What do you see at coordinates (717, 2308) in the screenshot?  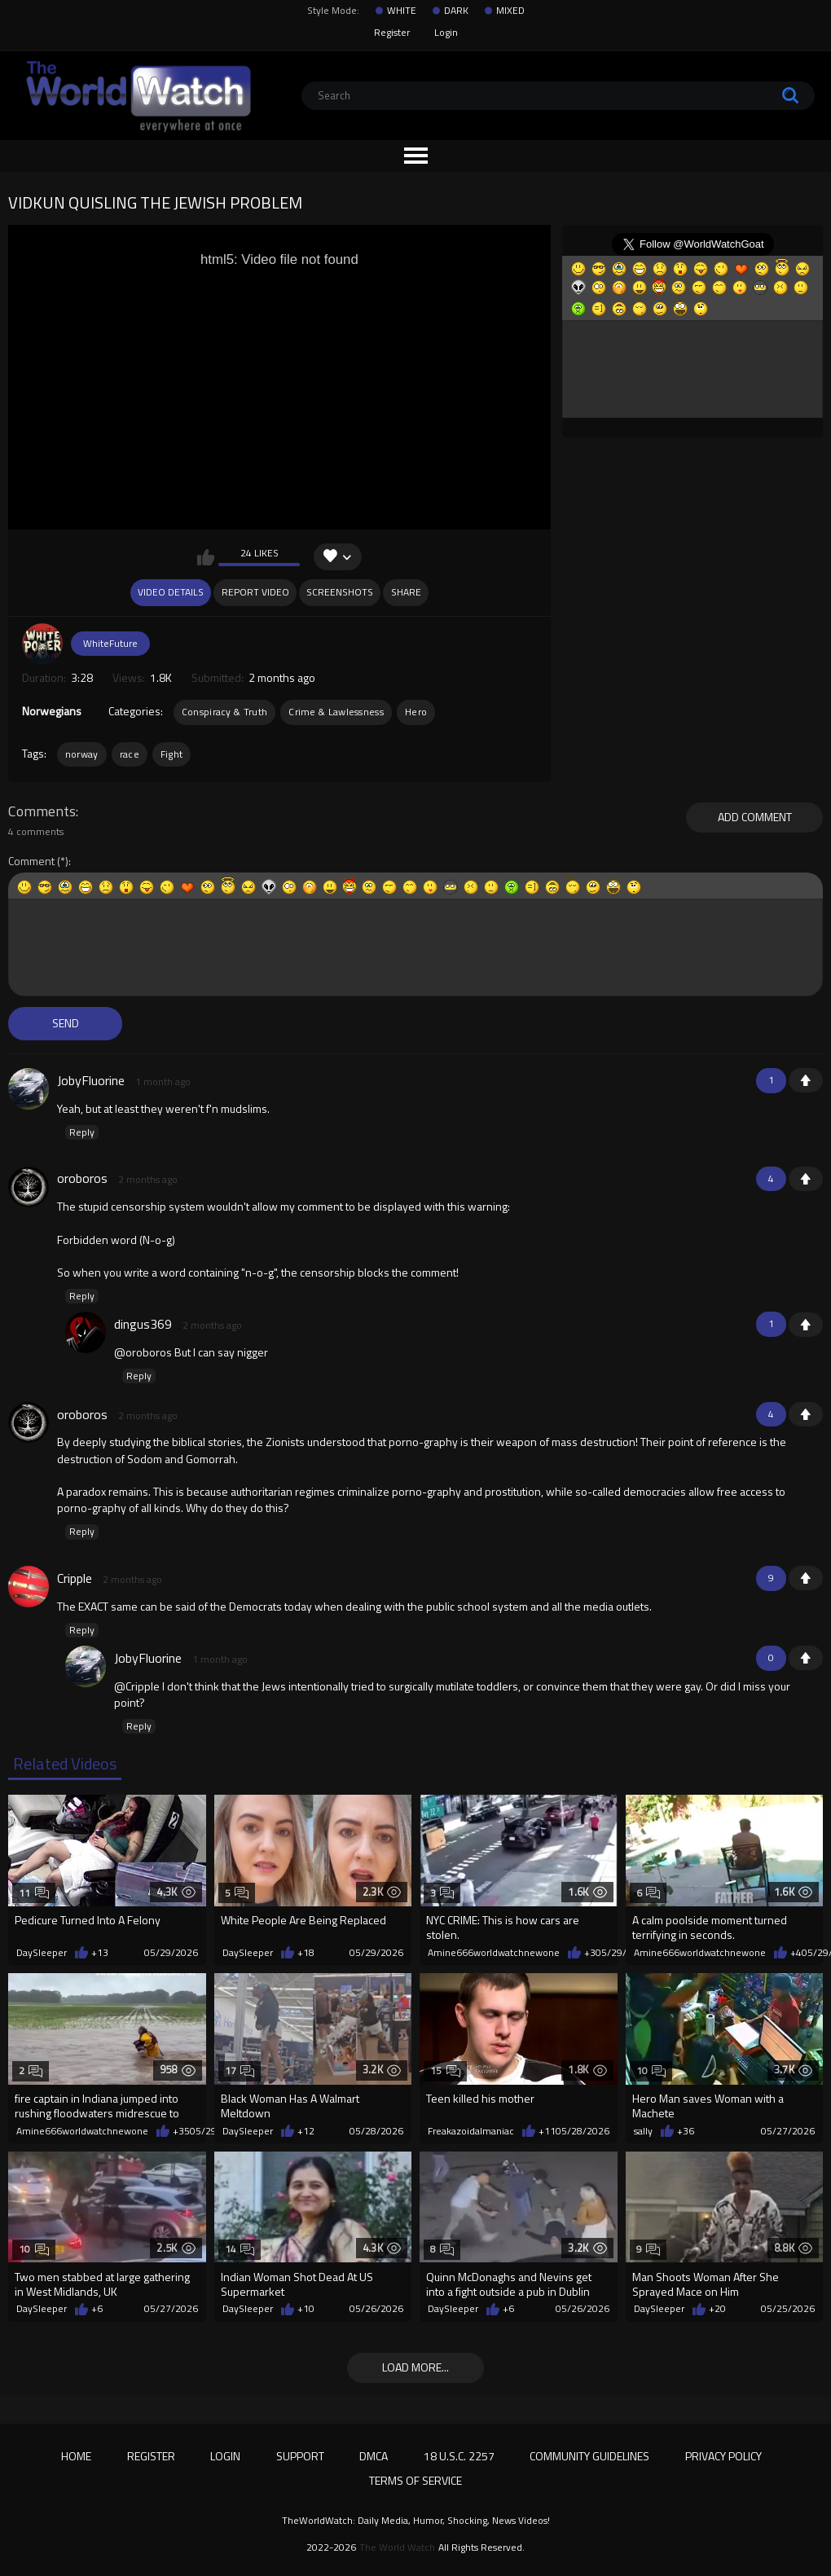 I see `+20` at bounding box center [717, 2308].